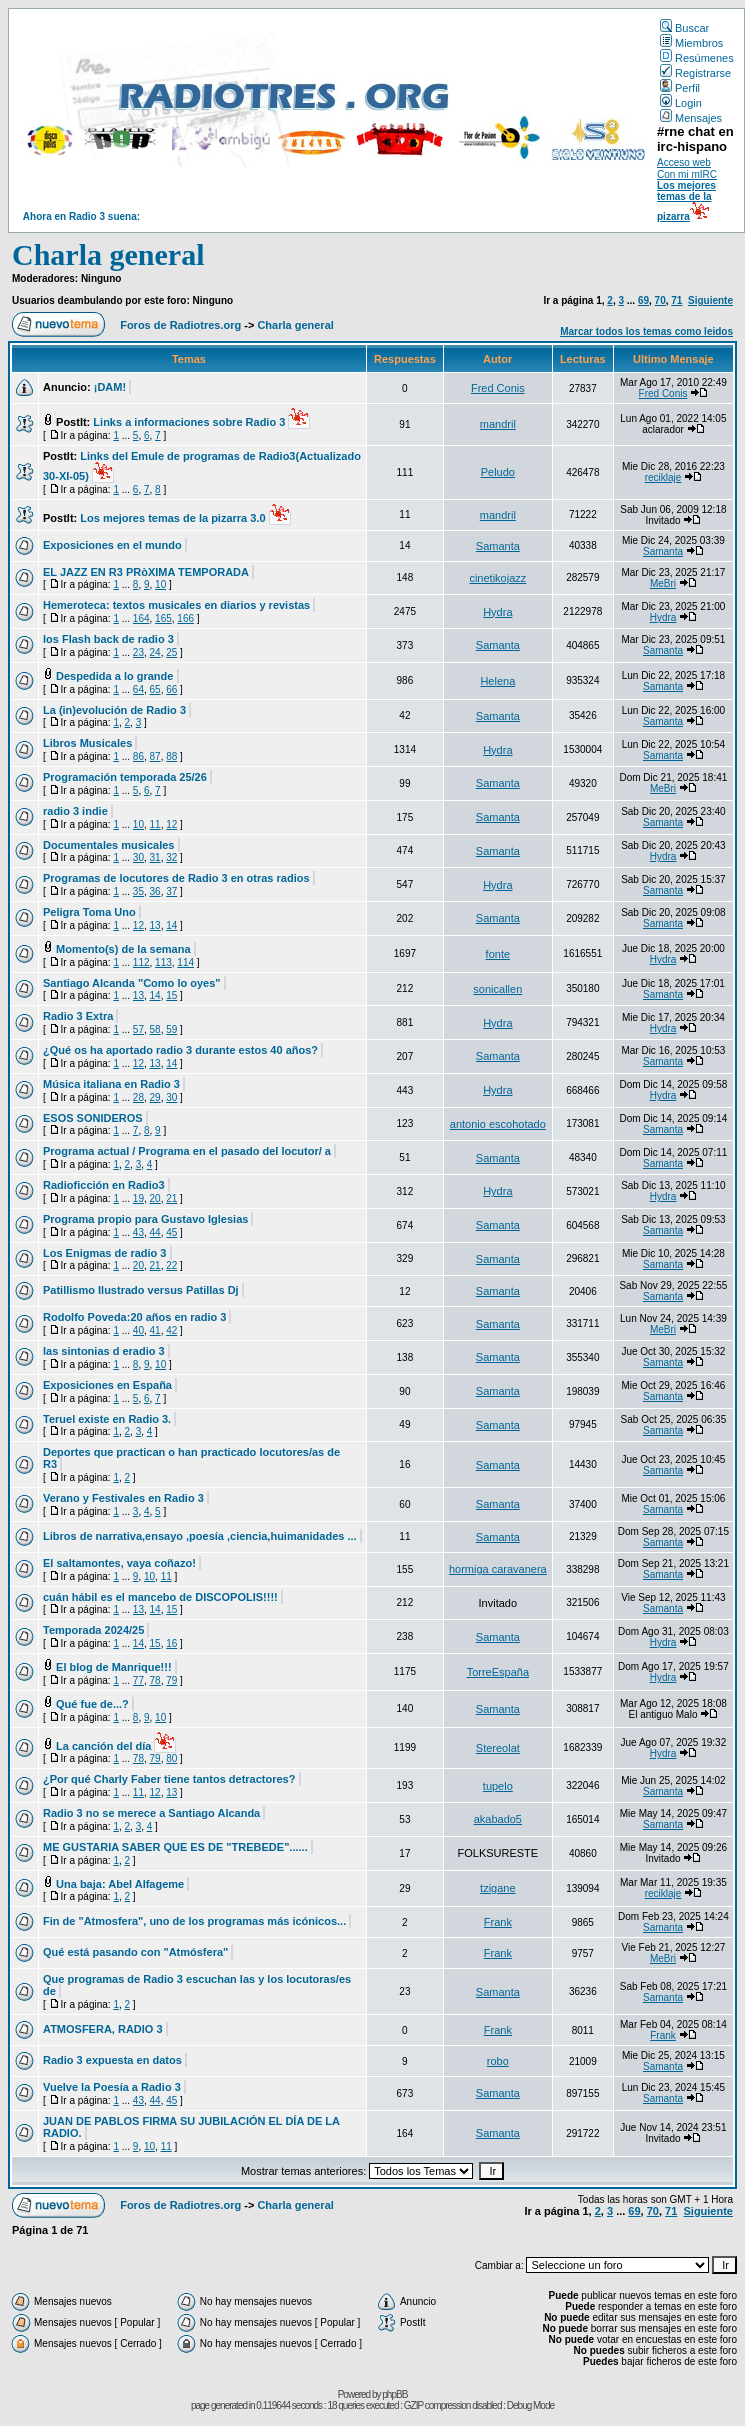  I want to click on sonicallen, so click(497, 989).